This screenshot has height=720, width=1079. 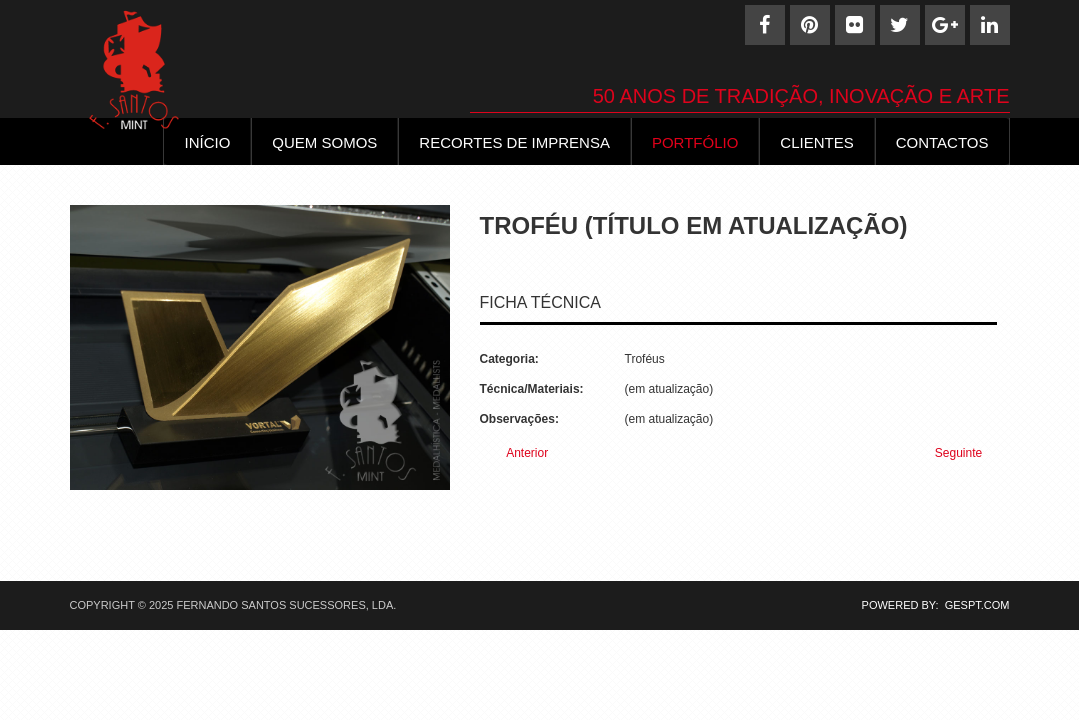 What do you see at coordinates (816, 142) in the screenshot?
I see `Clientes` at bounding box center [816, 142].